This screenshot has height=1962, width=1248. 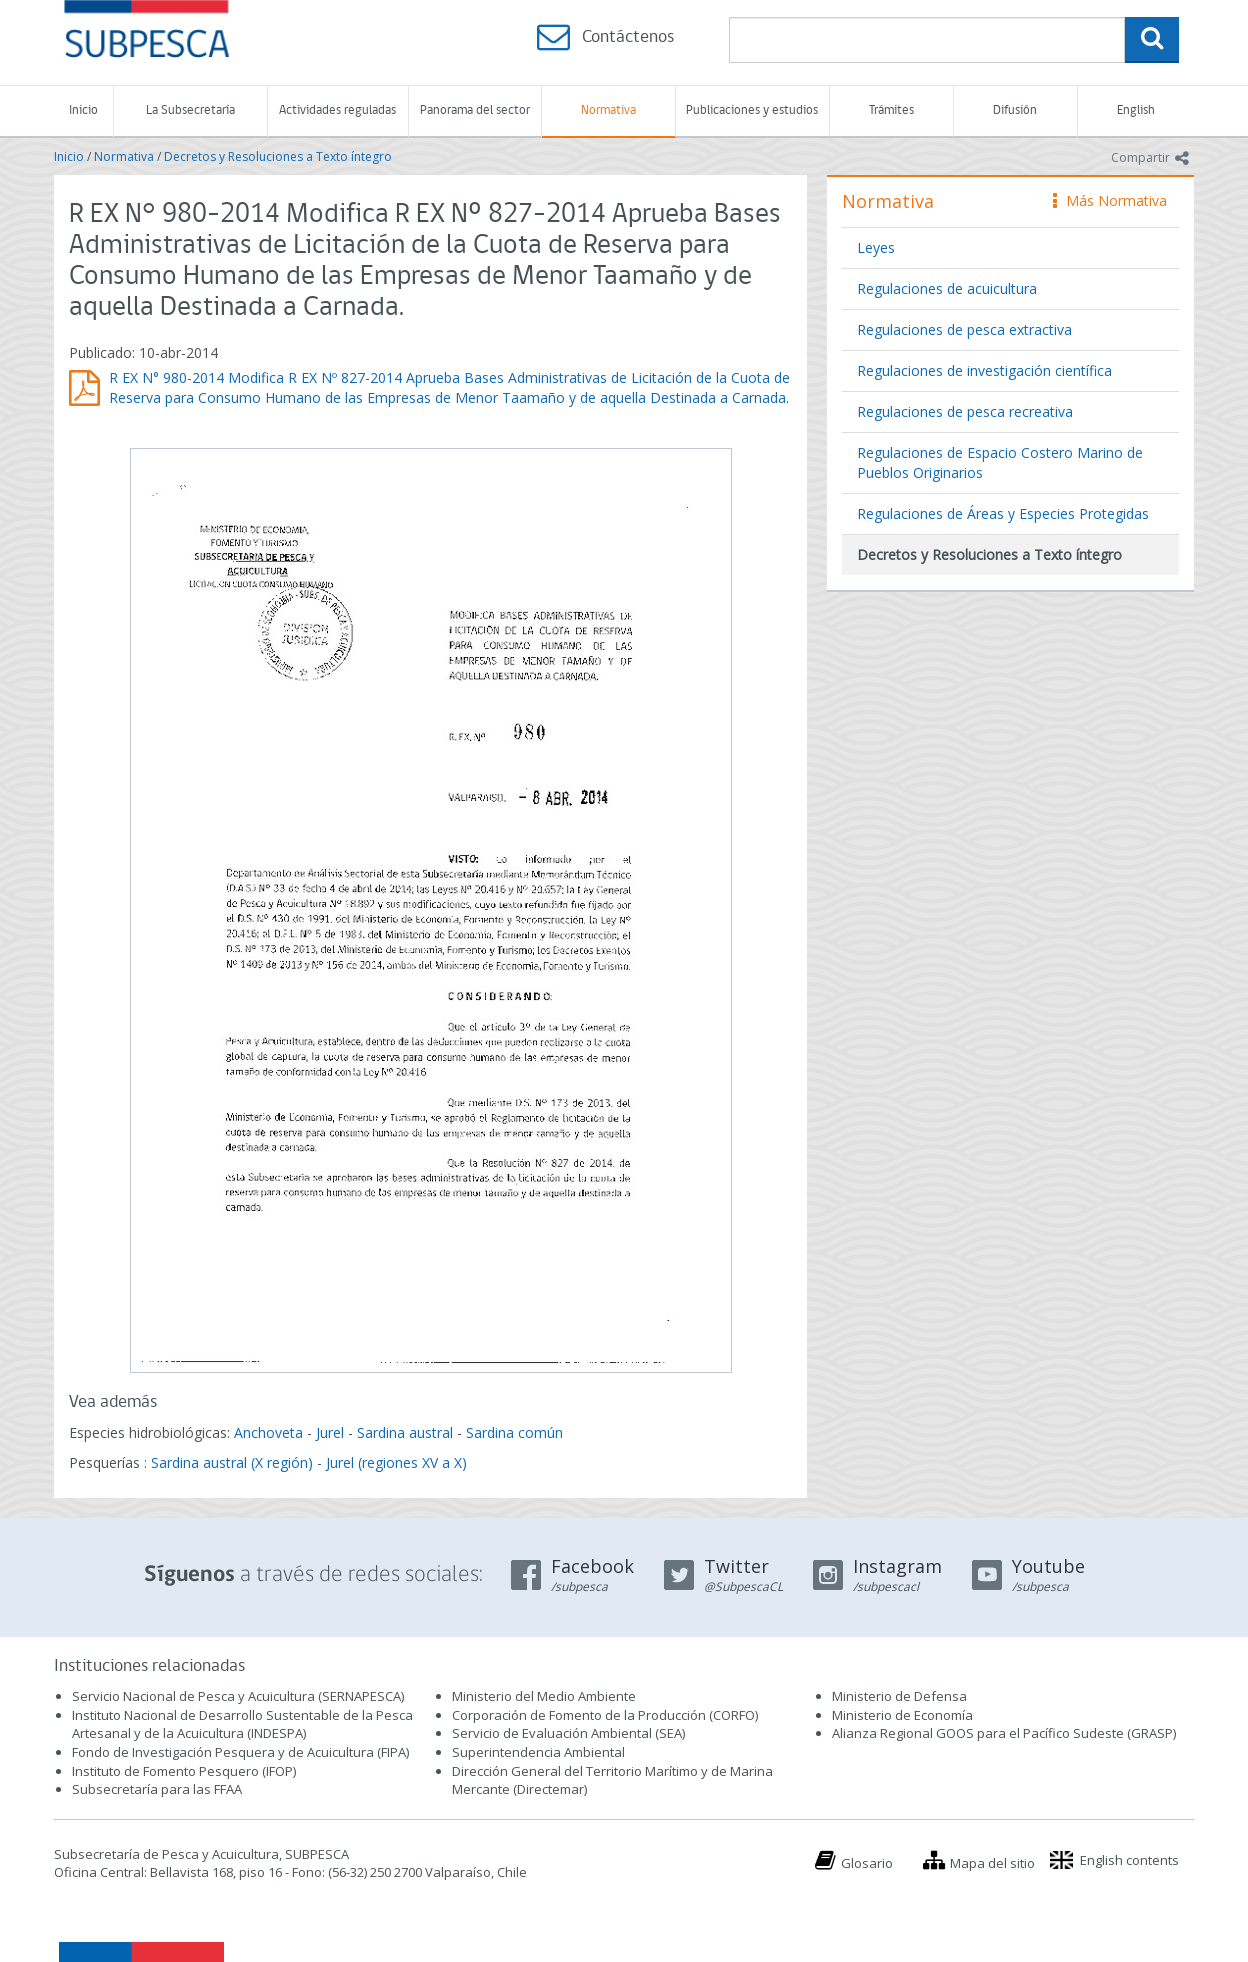 What do you see at coordinates (330, 1432) in the screenshot?
I see `Jurel` at bounding box center [330, 1432].